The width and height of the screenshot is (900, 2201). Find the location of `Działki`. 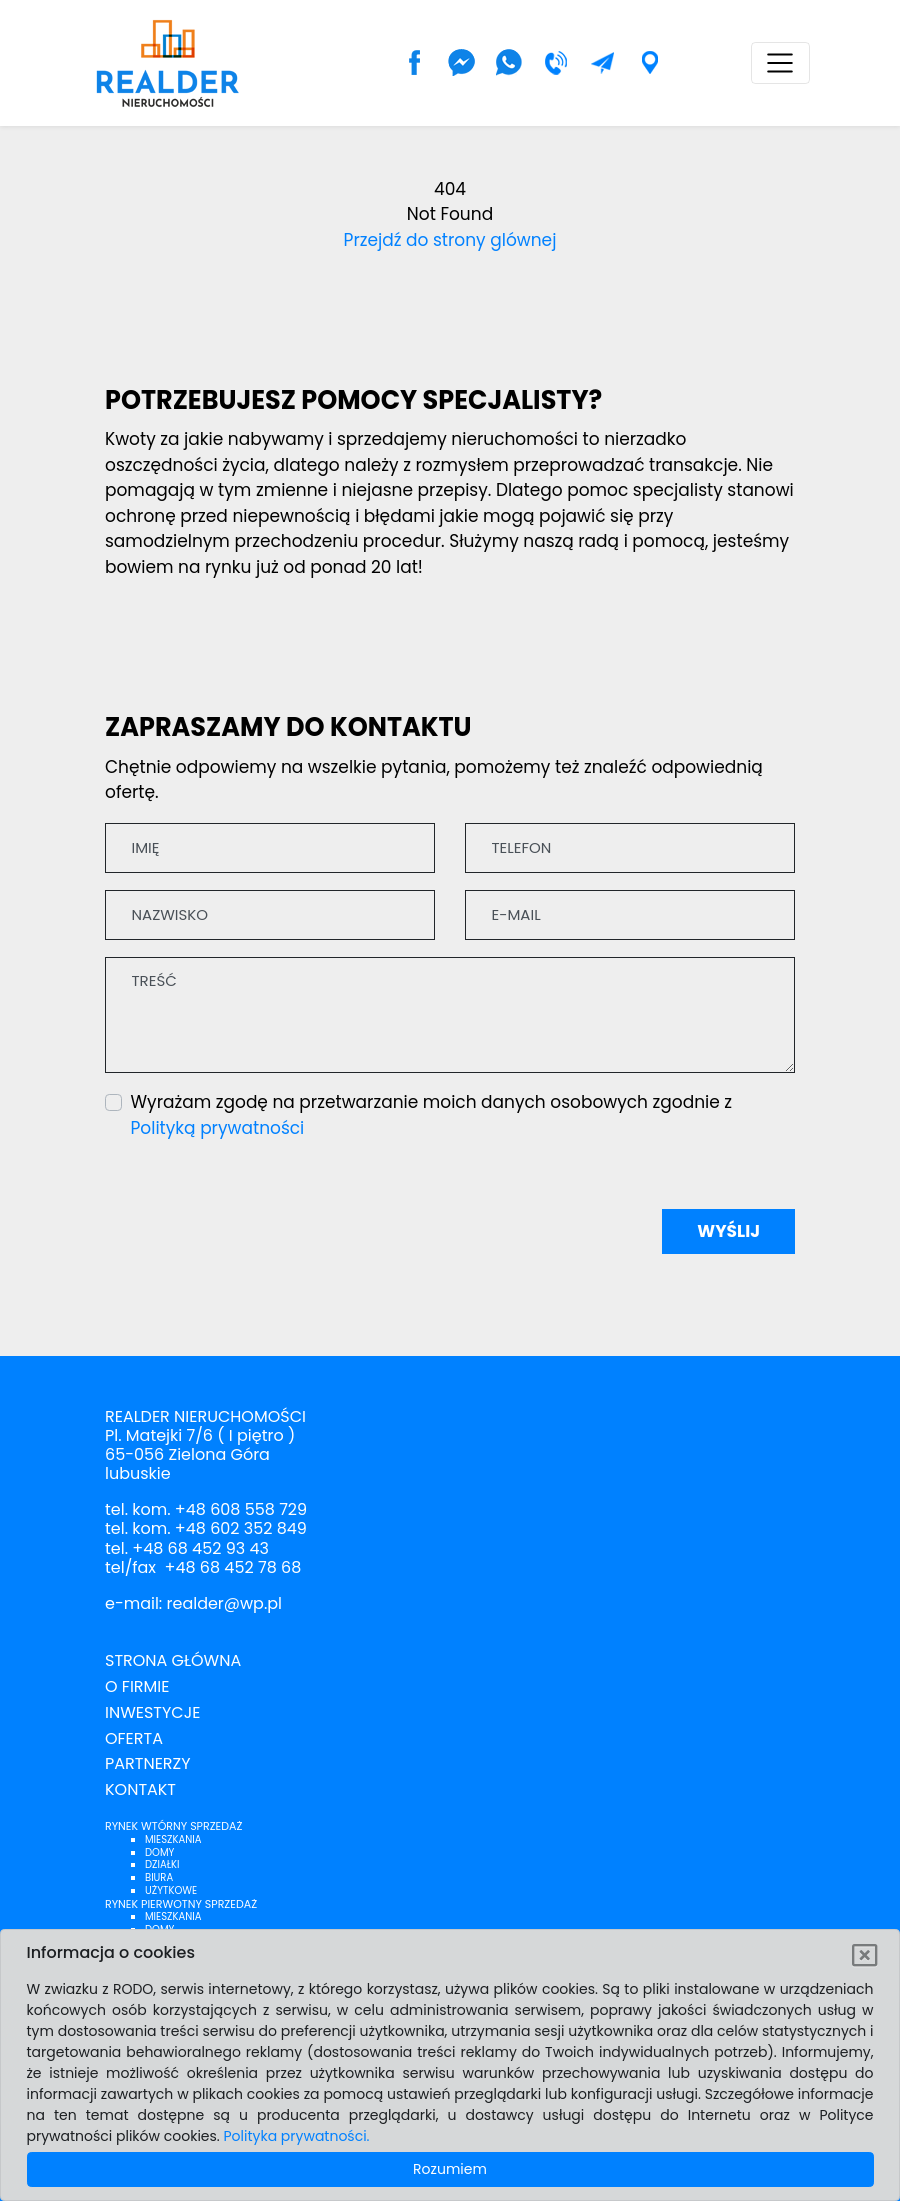

Działki is located at coordinates (162, 1864).